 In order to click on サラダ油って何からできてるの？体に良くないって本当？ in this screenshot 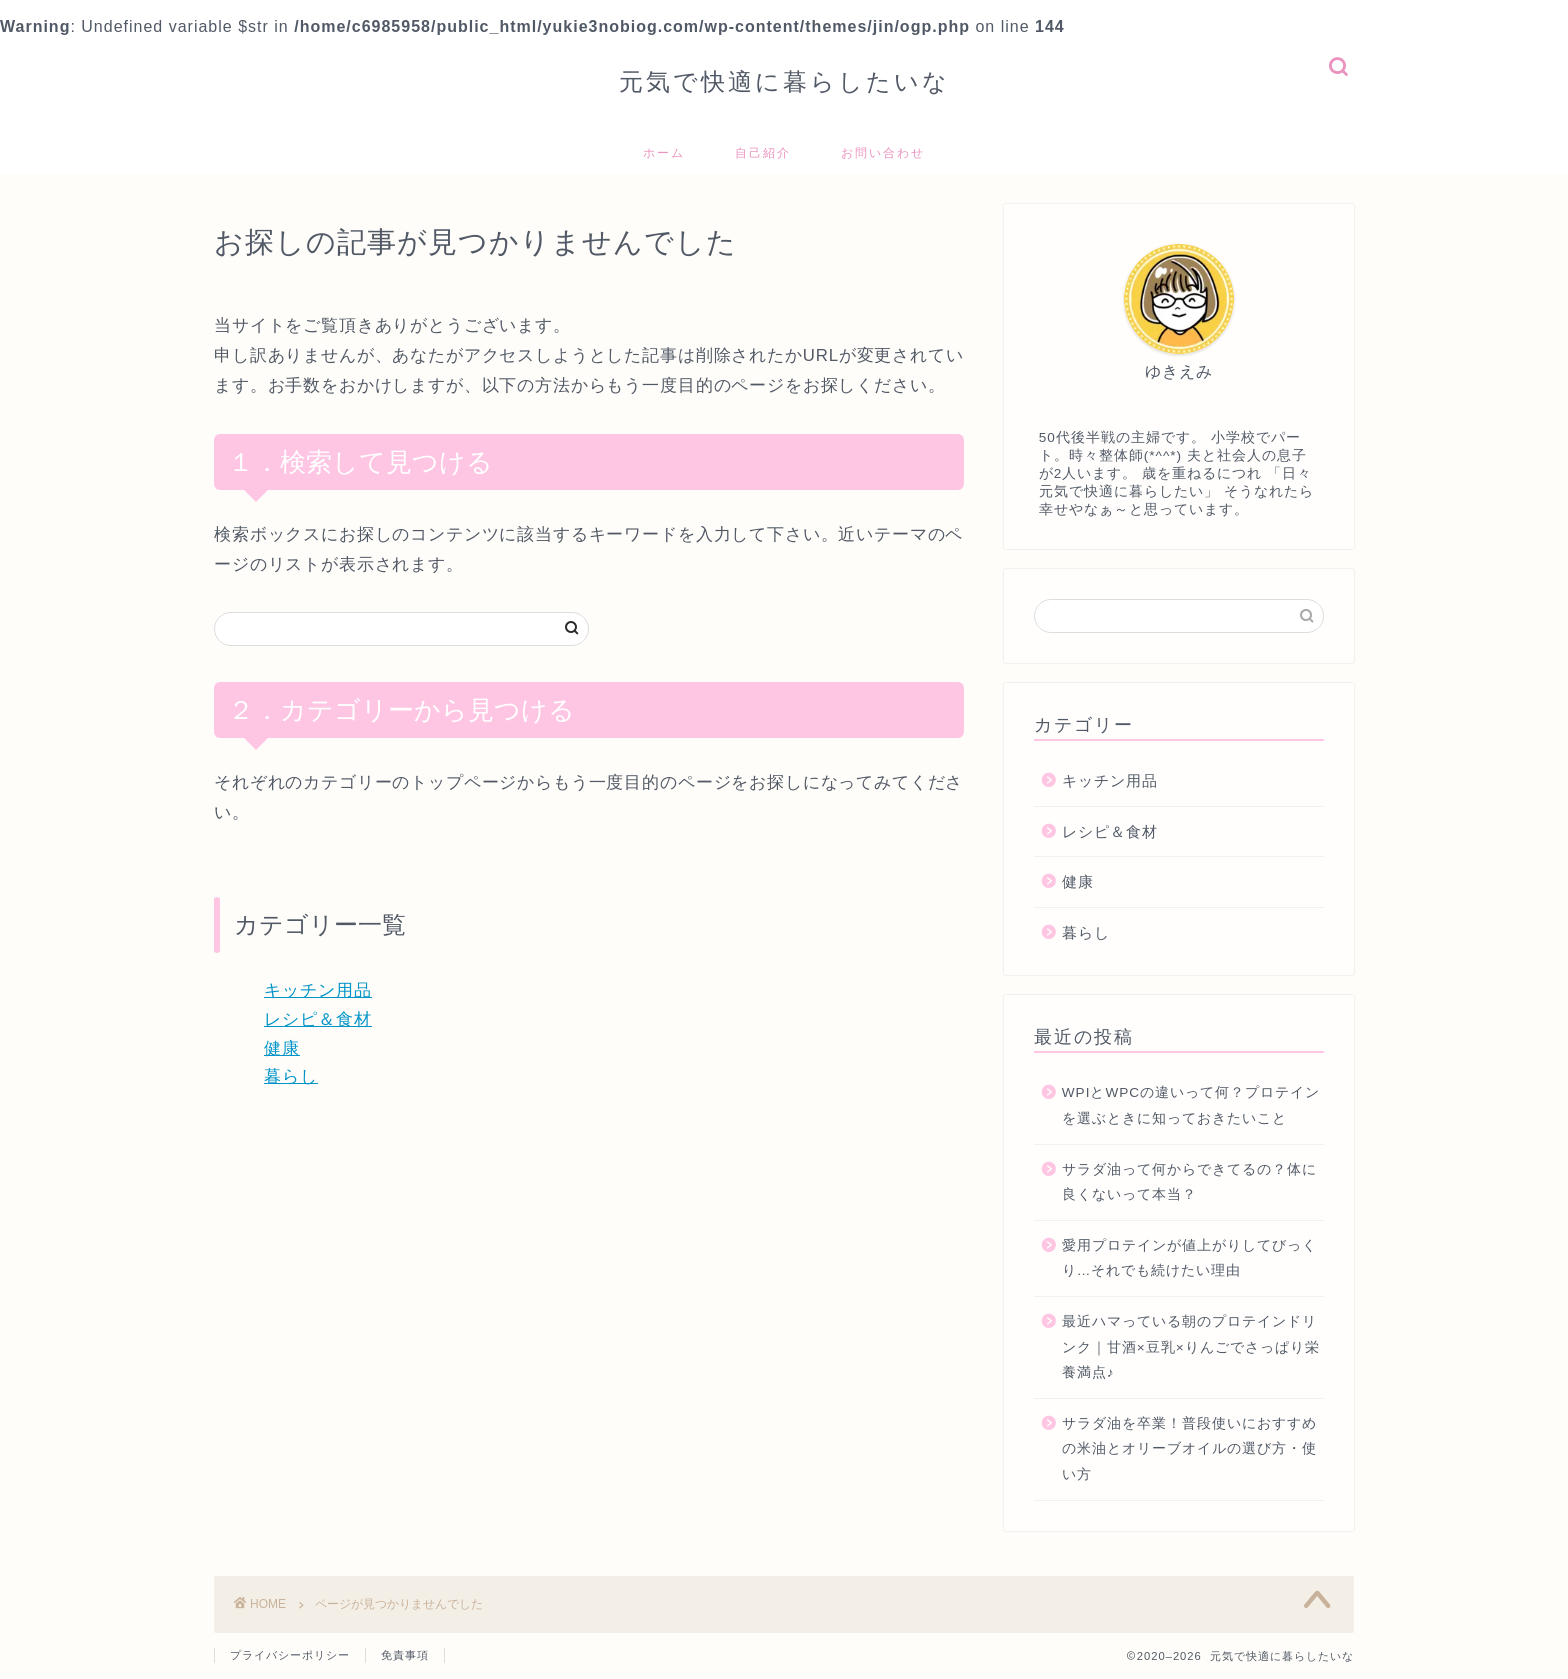, I will do `click(1189, 1182)`.